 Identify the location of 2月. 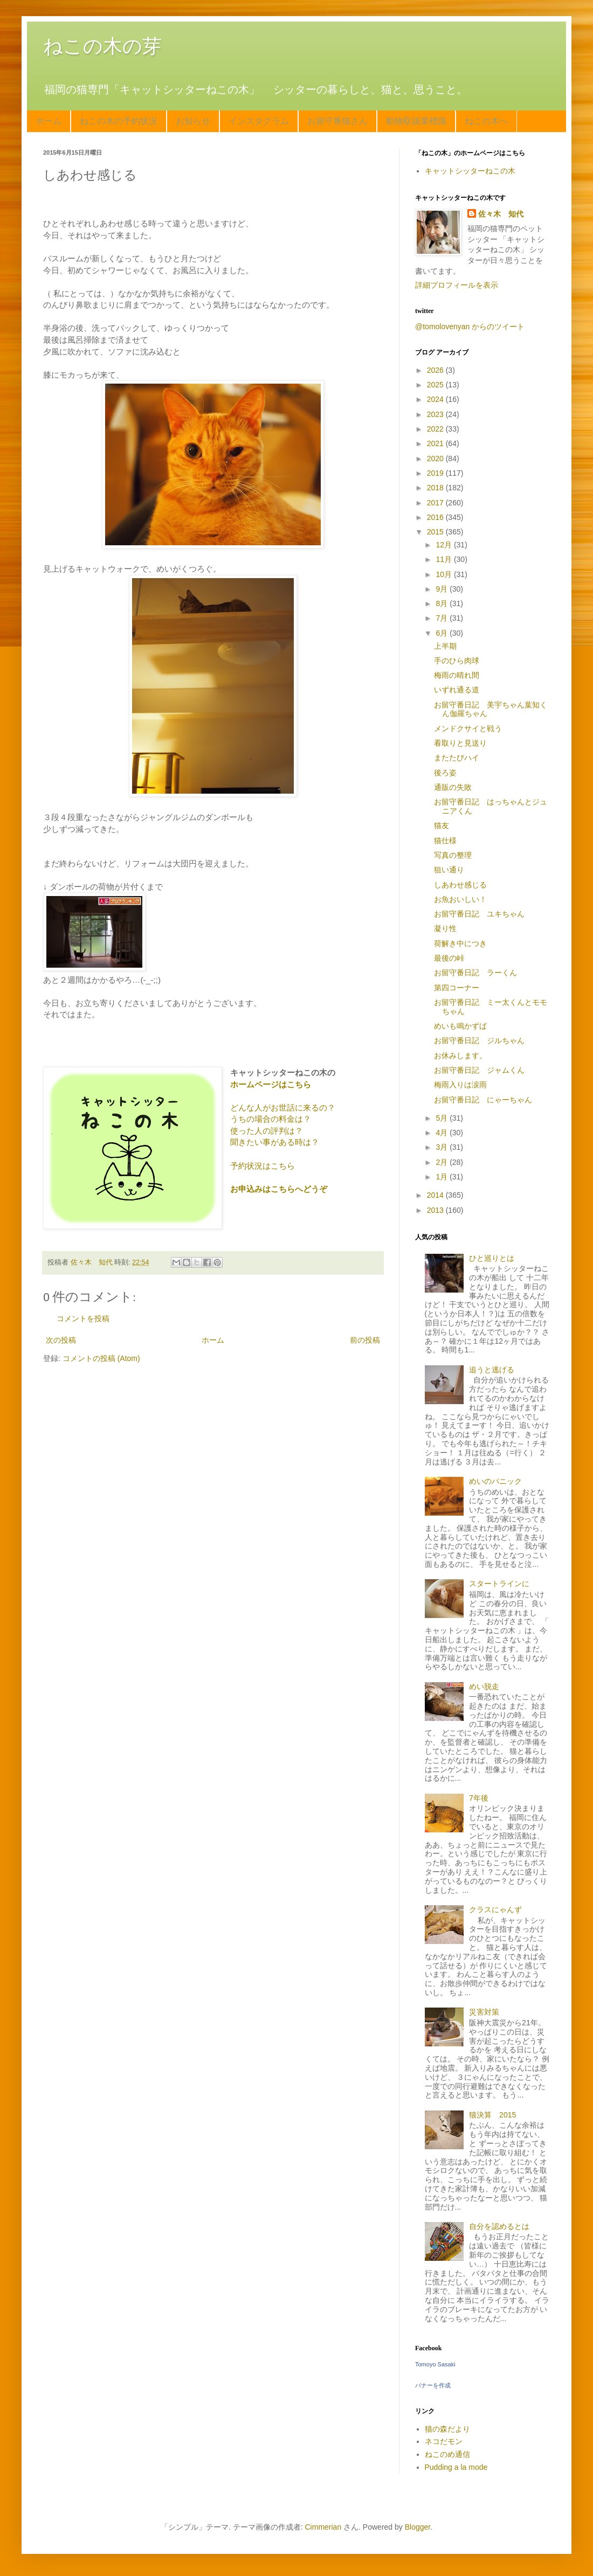
(443, 1162).